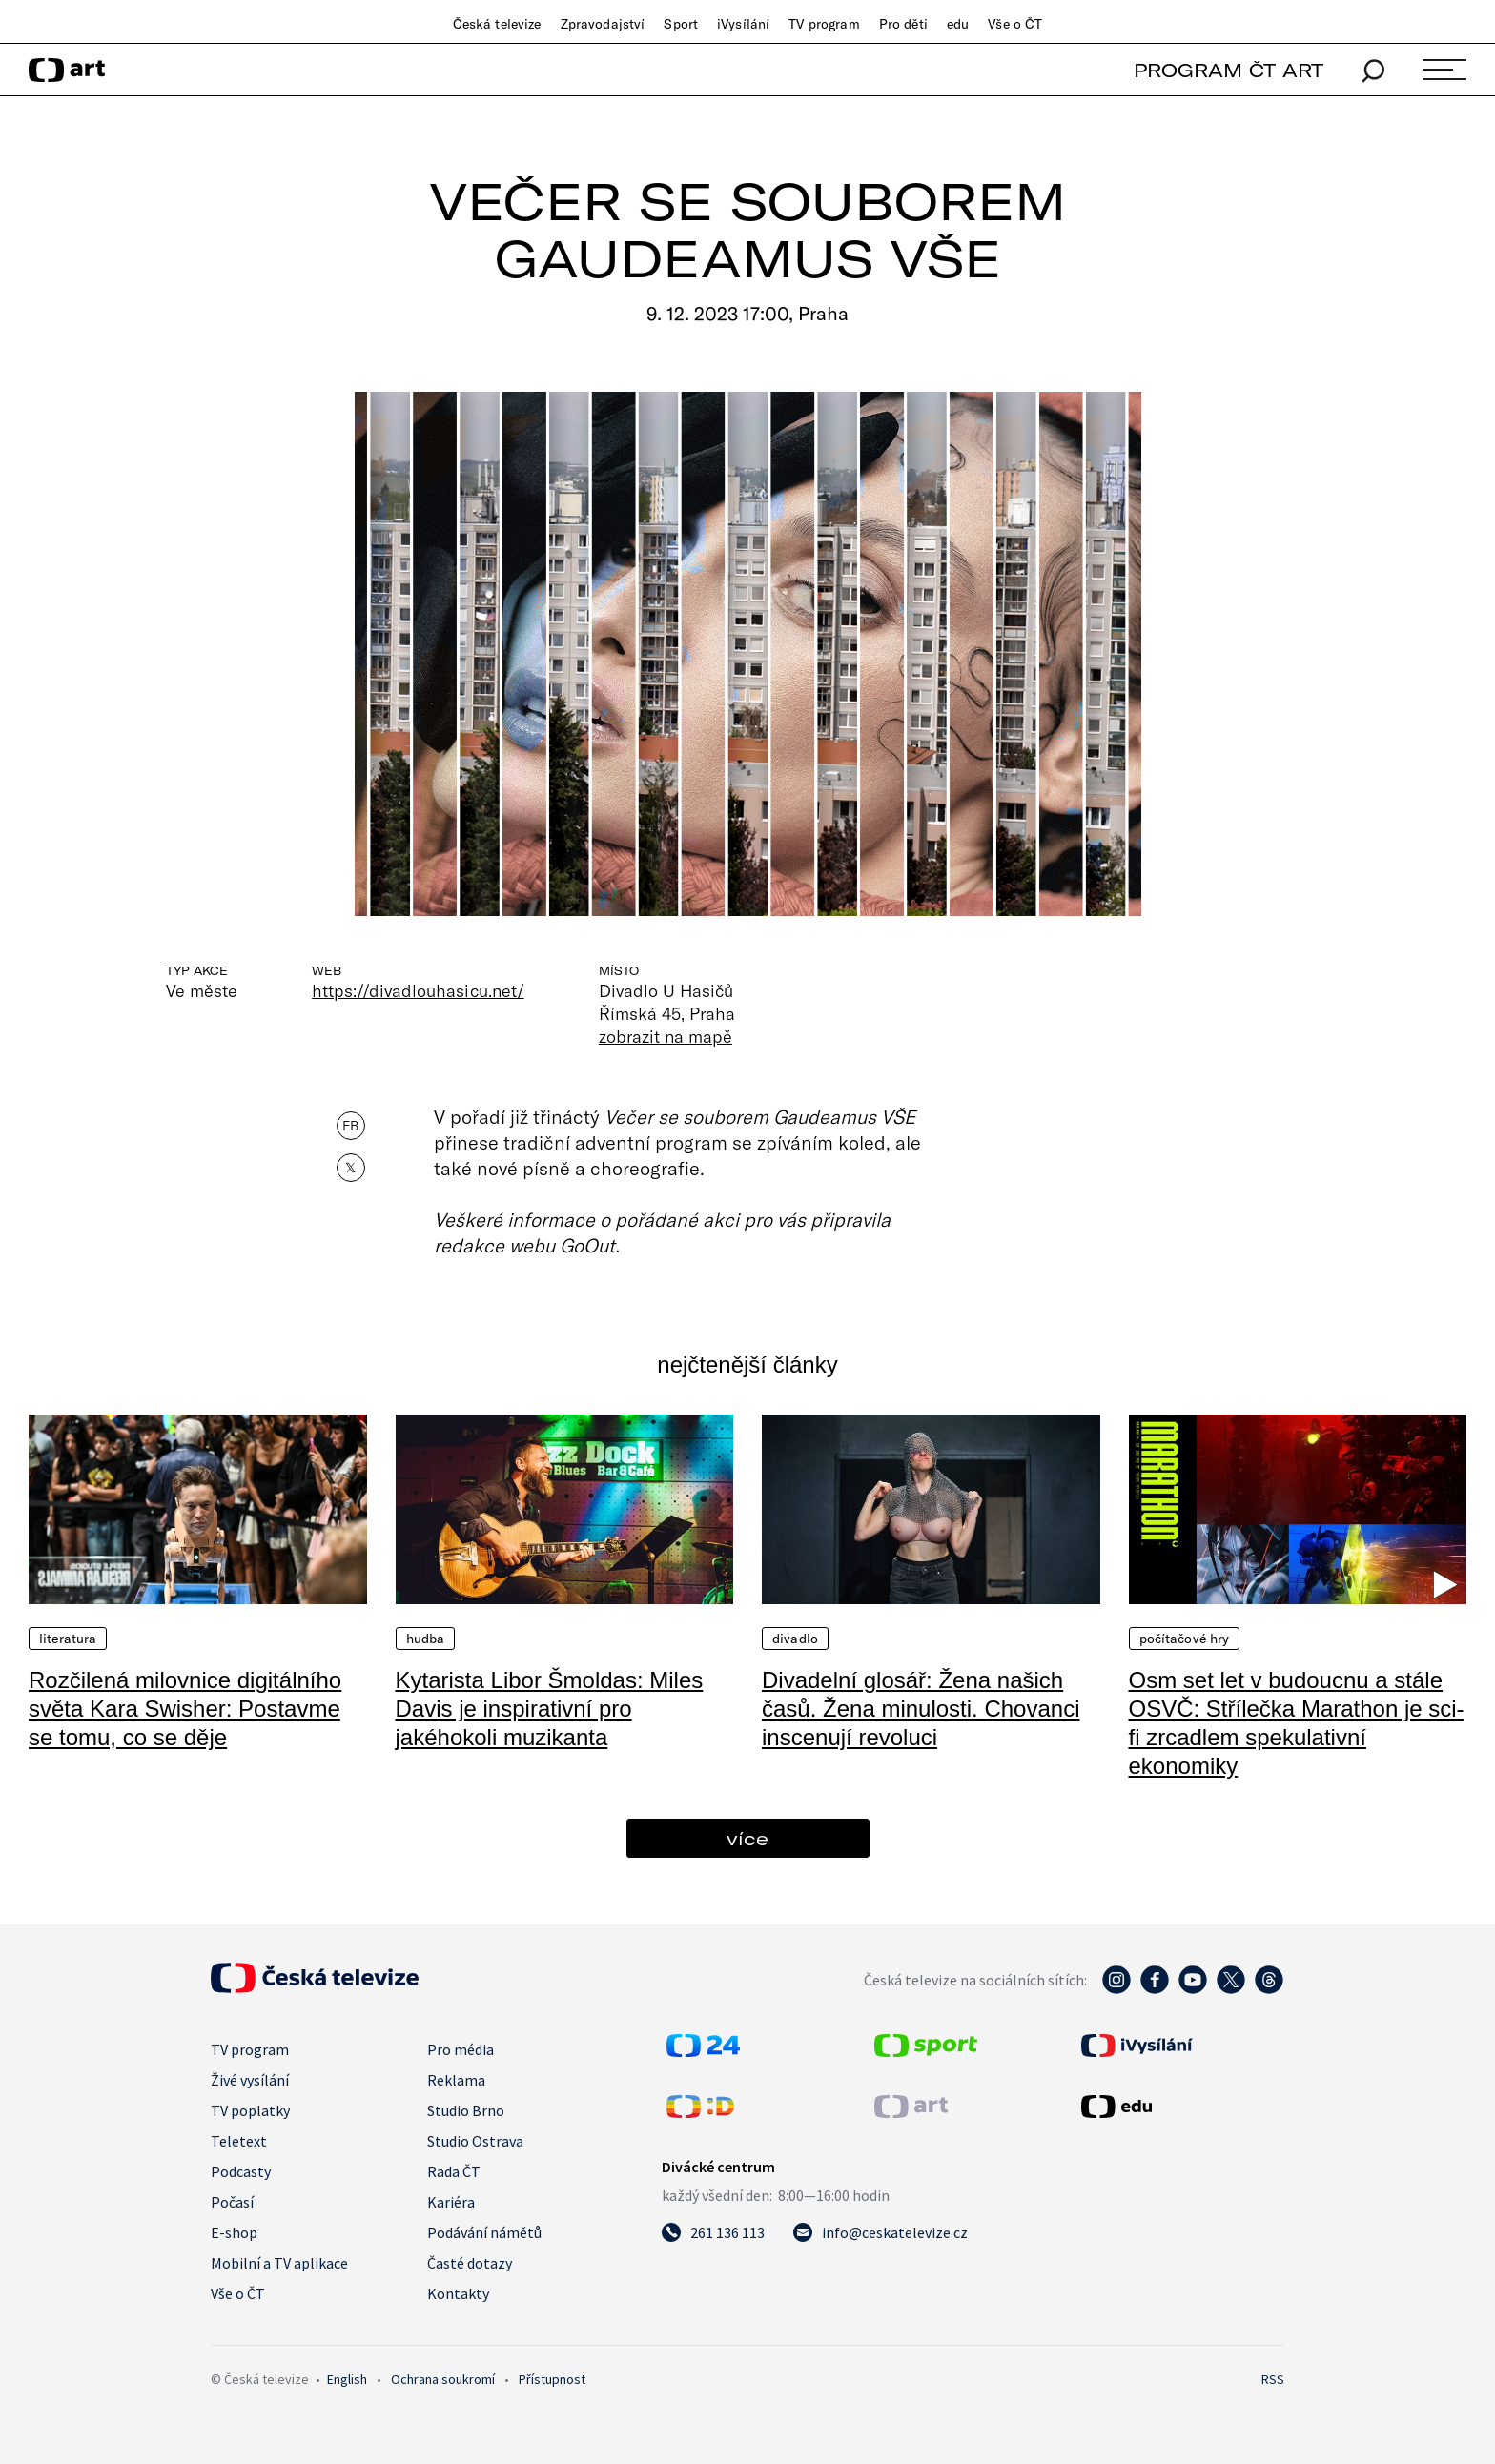 This screenshot has height=2464, width=1495. Describe the element at coordinates (1272, 2379) in the screenshot. I see `RSS` at that location.